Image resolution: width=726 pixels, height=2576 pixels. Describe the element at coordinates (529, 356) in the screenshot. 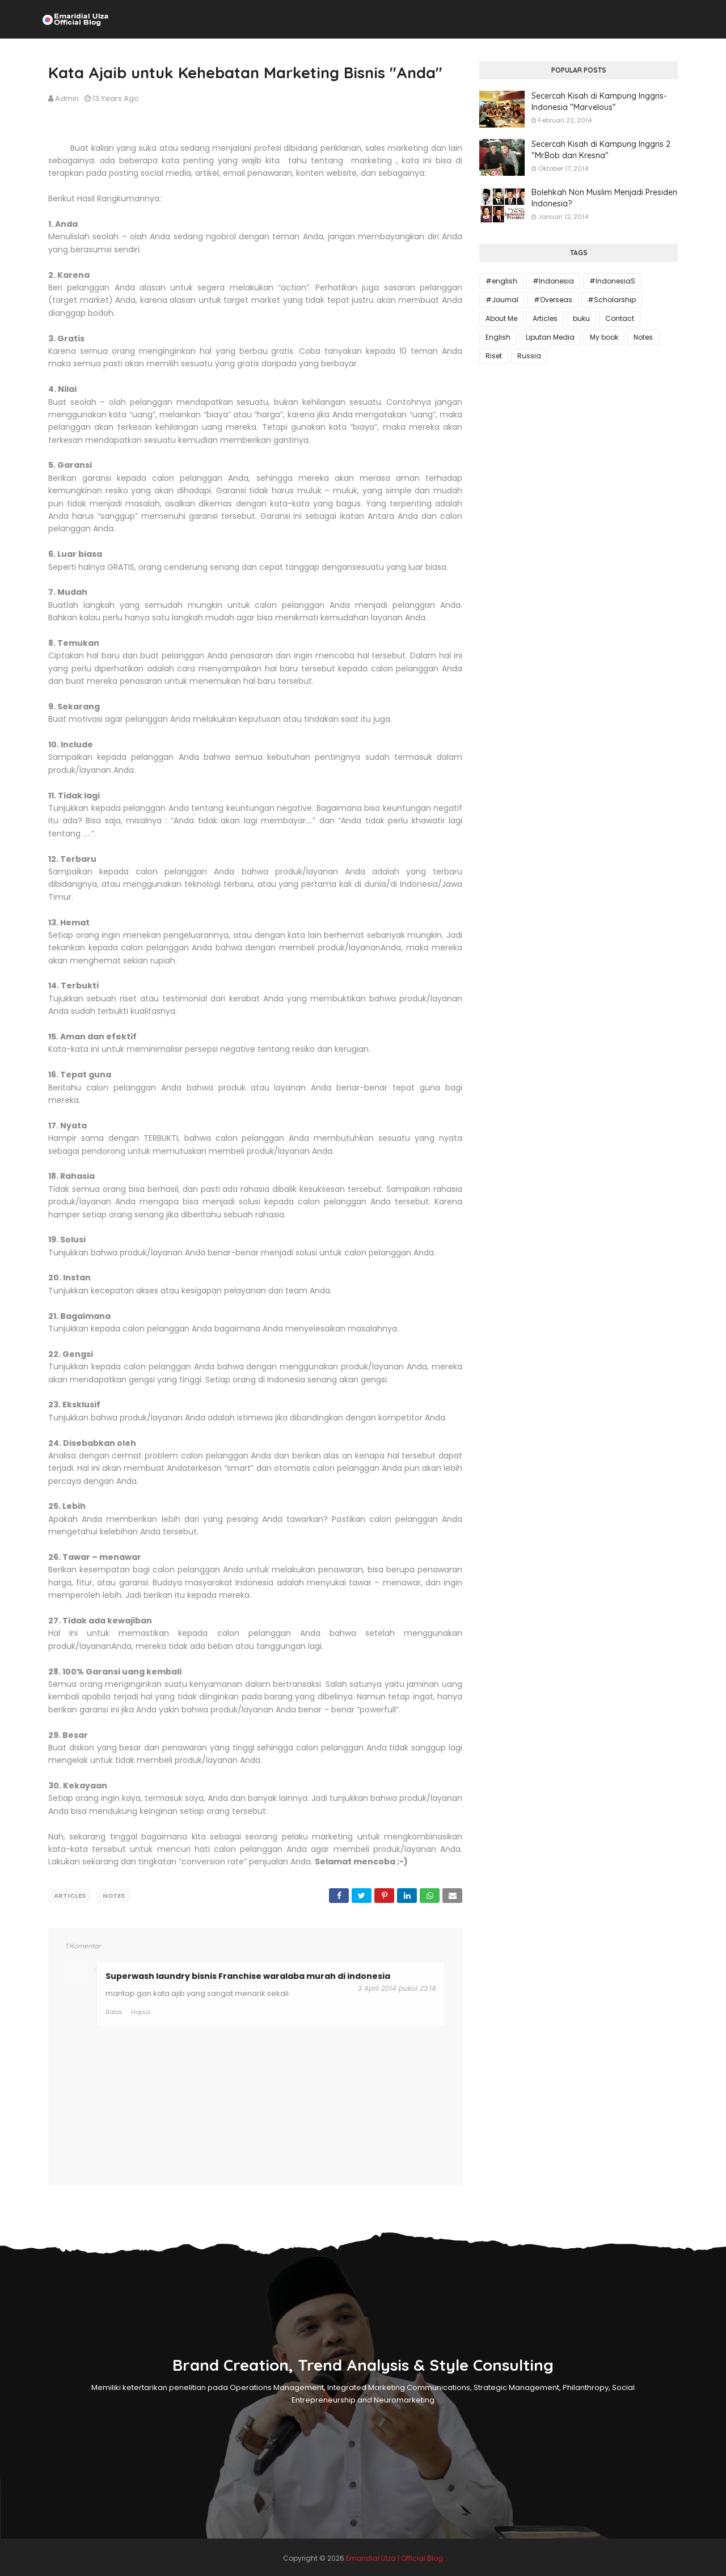

I see `Russia` at that location.